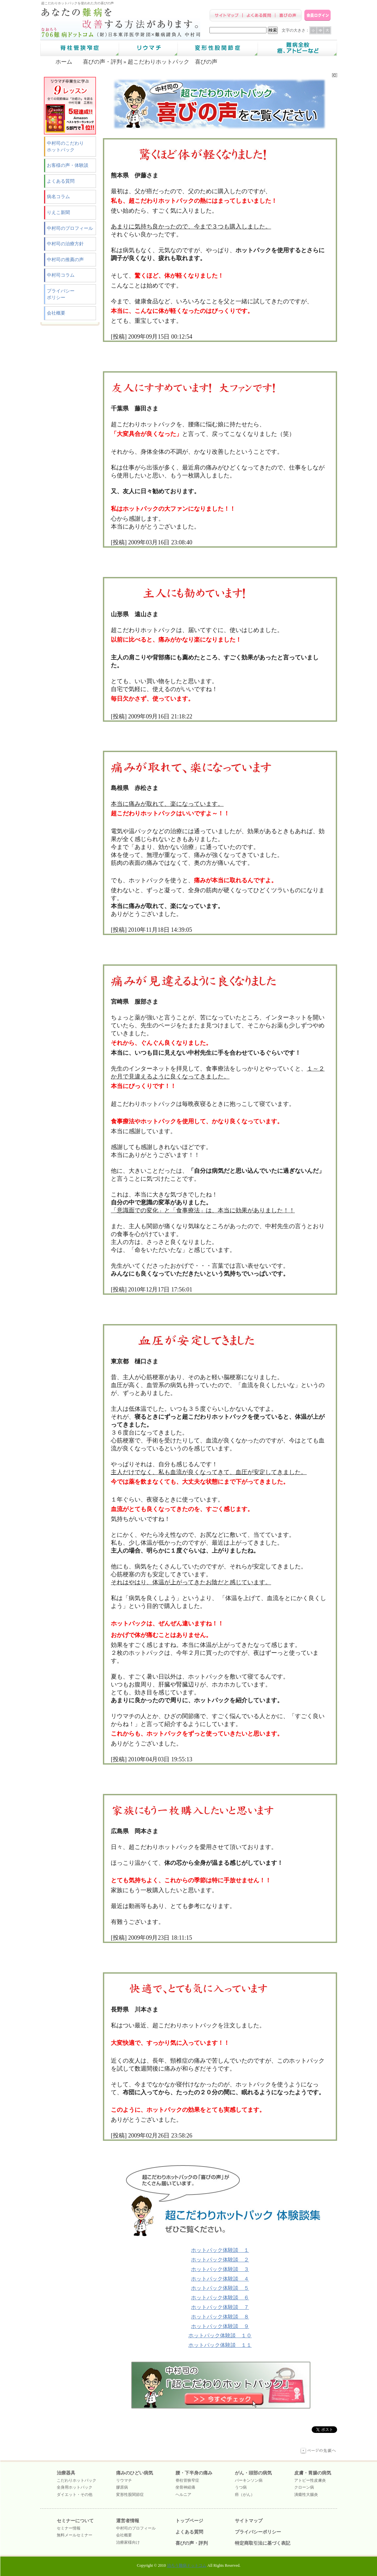 Image resolution: width=377 pixels, height=2576 pixels. Describe the element at coordinates (61, 294) in the screenshot. I see `プライバシーポリシー` at that location.